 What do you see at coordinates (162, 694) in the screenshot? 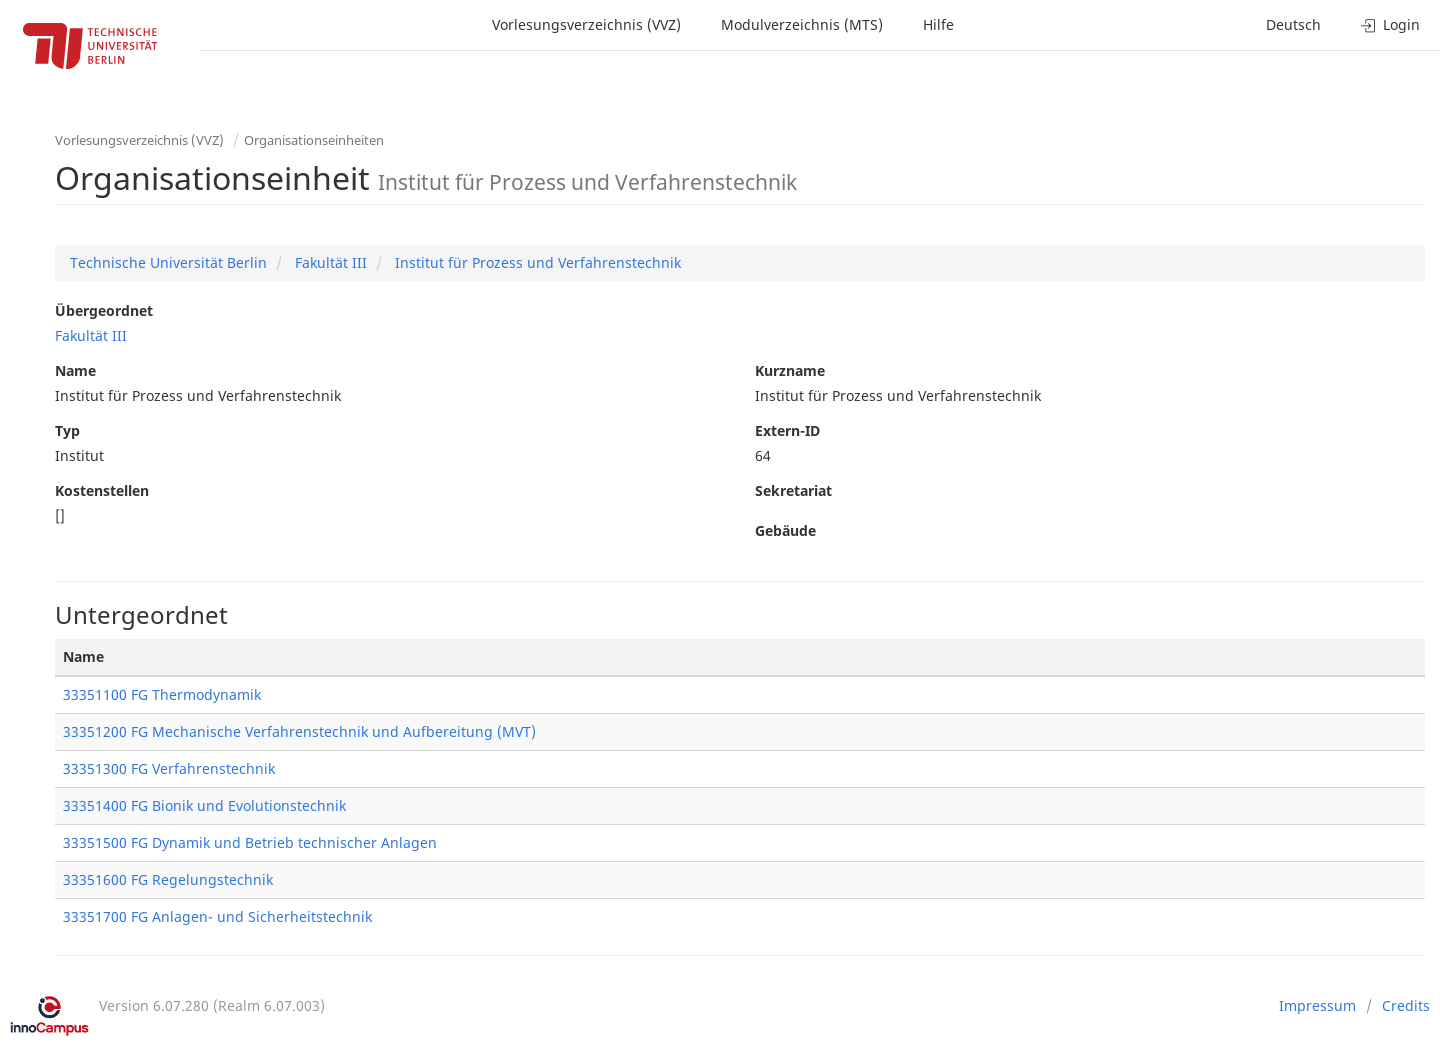
I see `33351100 FG Thermodynamik` at bounding box center [162, 694].